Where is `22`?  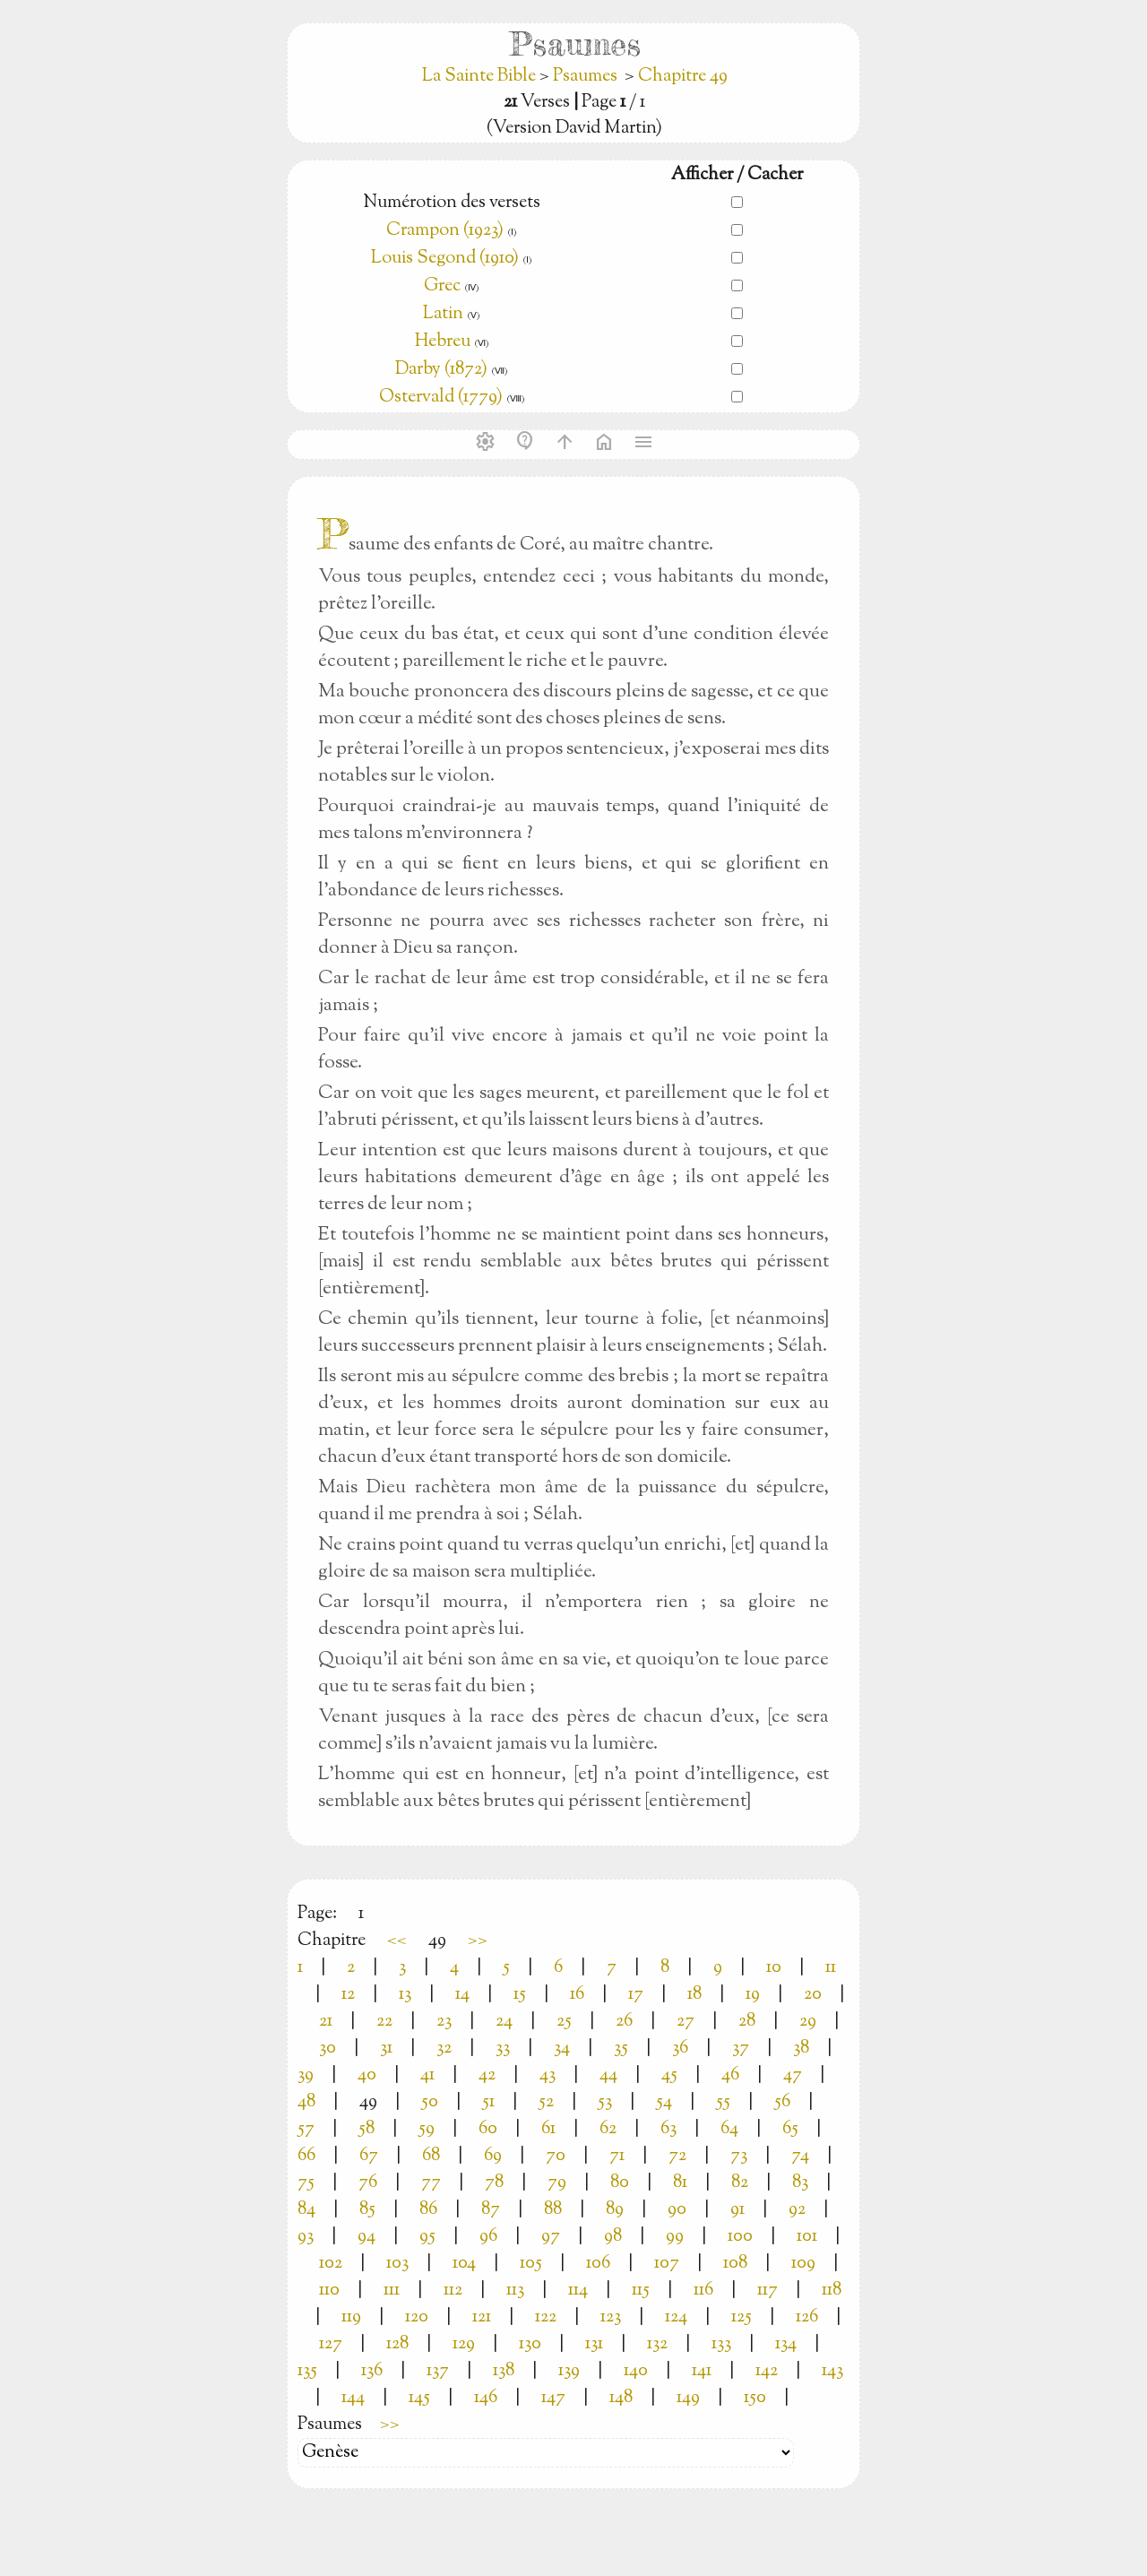
22 is located at coordinates (384, 2022).